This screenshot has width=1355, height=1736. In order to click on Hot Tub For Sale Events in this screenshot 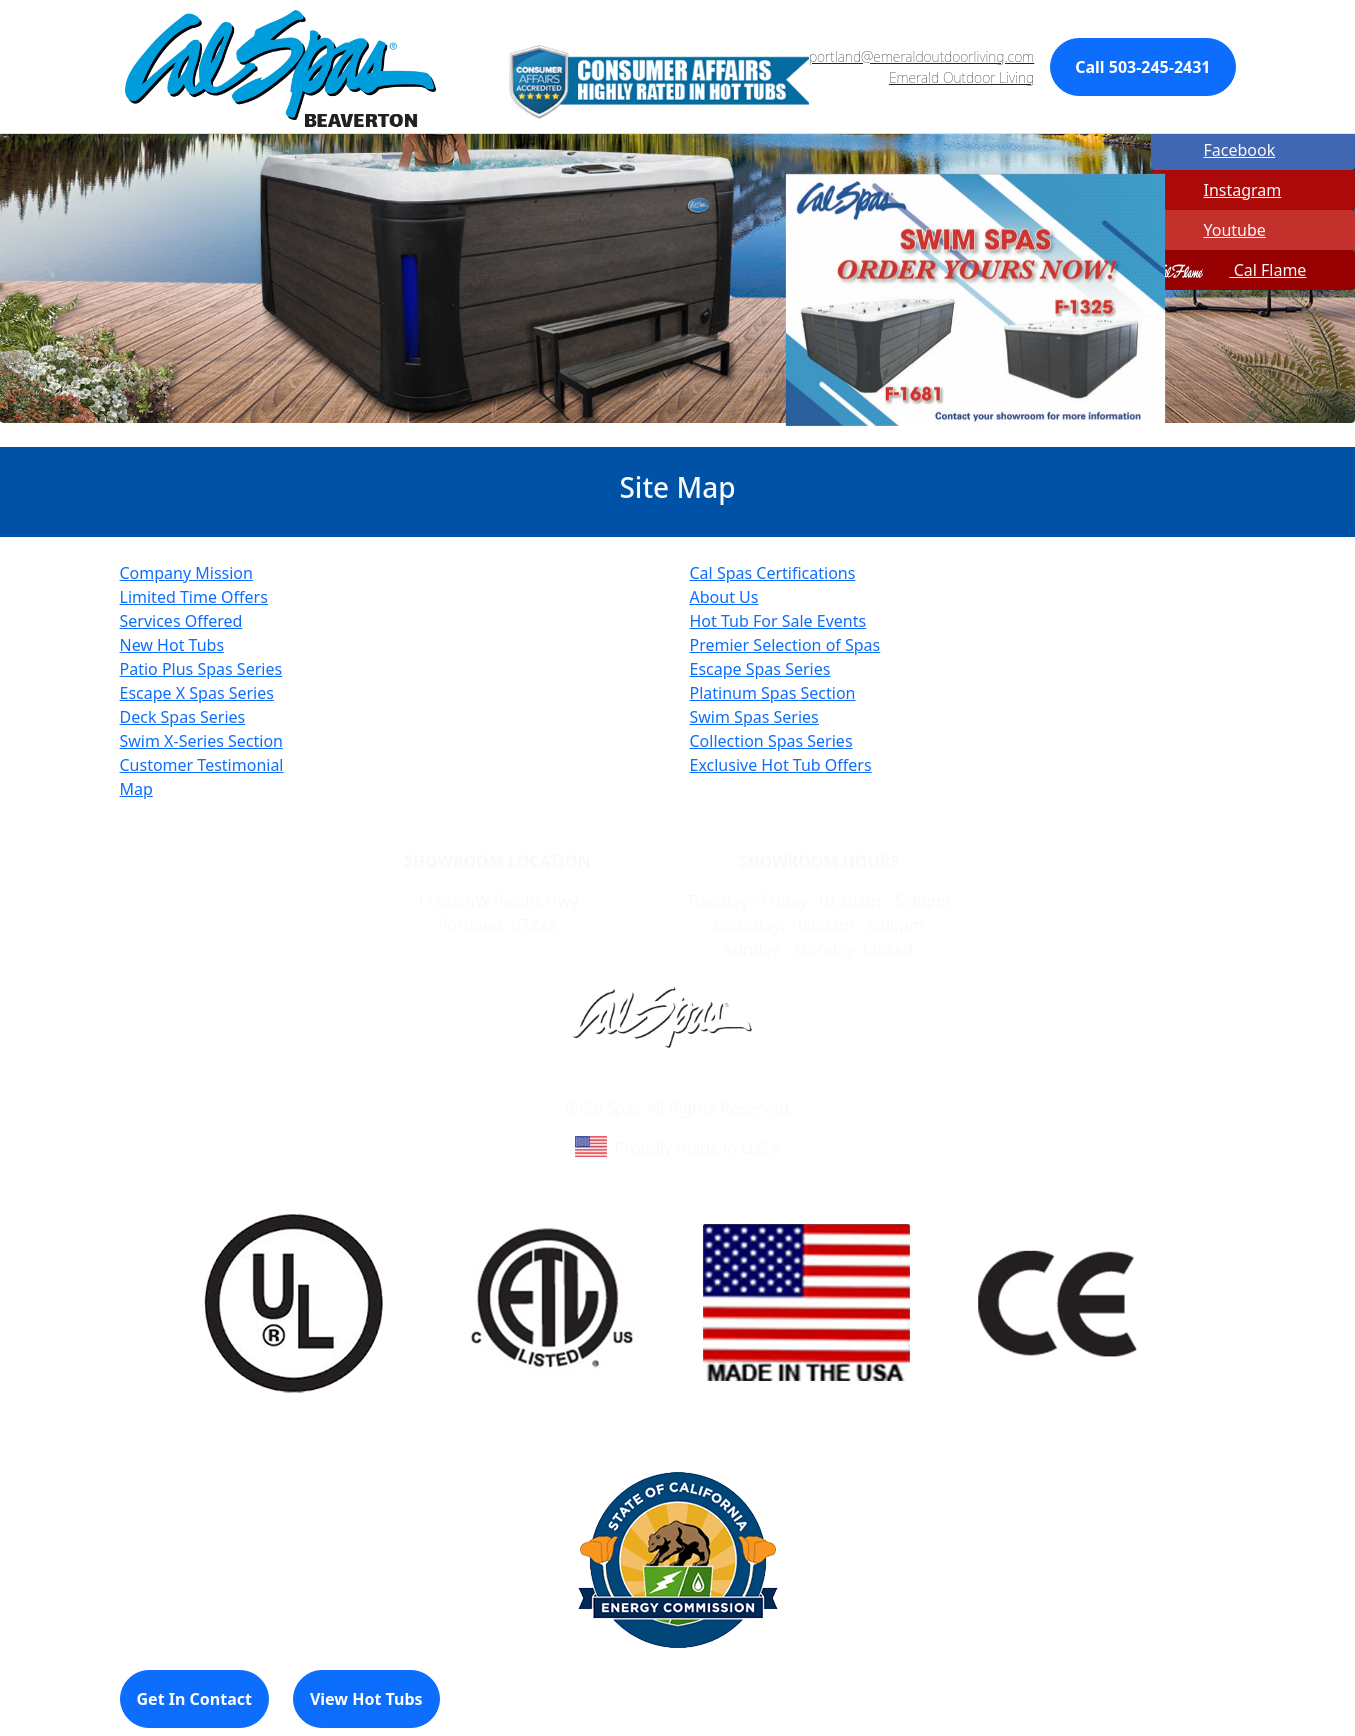, I will do `click(778, 621)`.